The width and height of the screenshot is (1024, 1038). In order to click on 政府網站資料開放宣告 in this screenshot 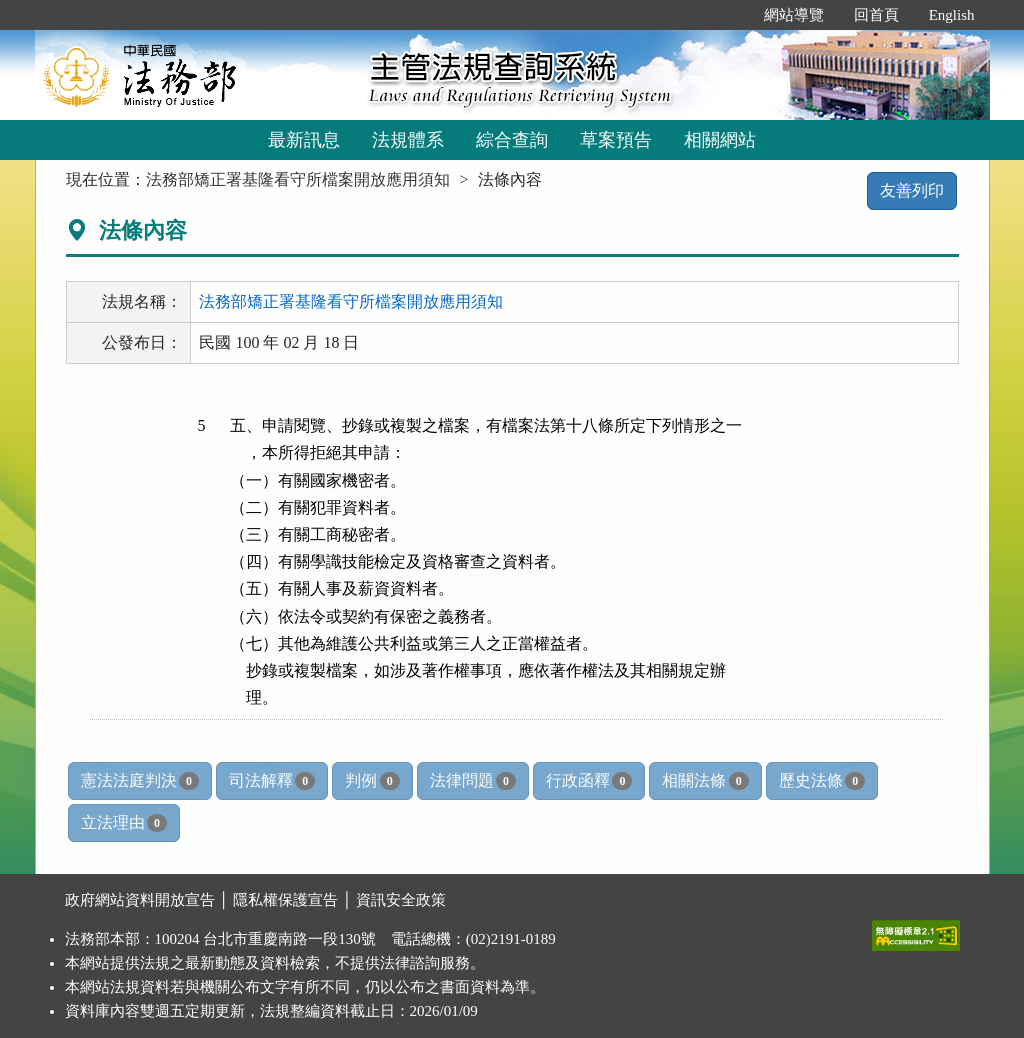, I will do `click(140, 900)`.